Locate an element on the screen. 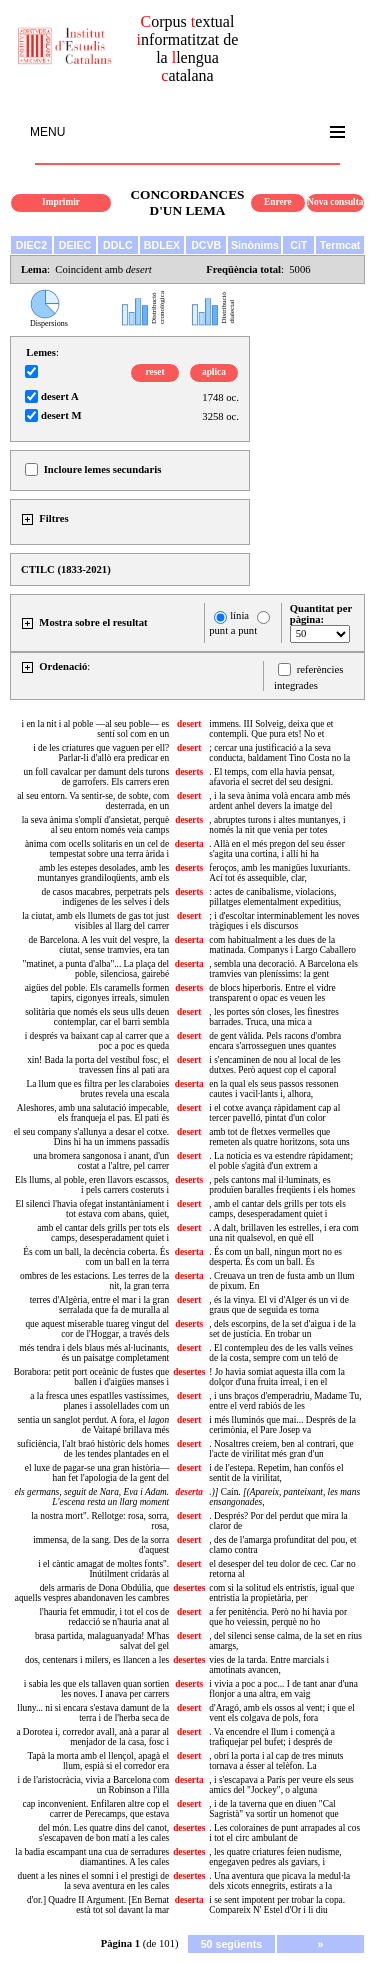  i s'encaminen de nou al local de les dutxes. Però aquest cop el caporal is located at coordinates (274, 1065).